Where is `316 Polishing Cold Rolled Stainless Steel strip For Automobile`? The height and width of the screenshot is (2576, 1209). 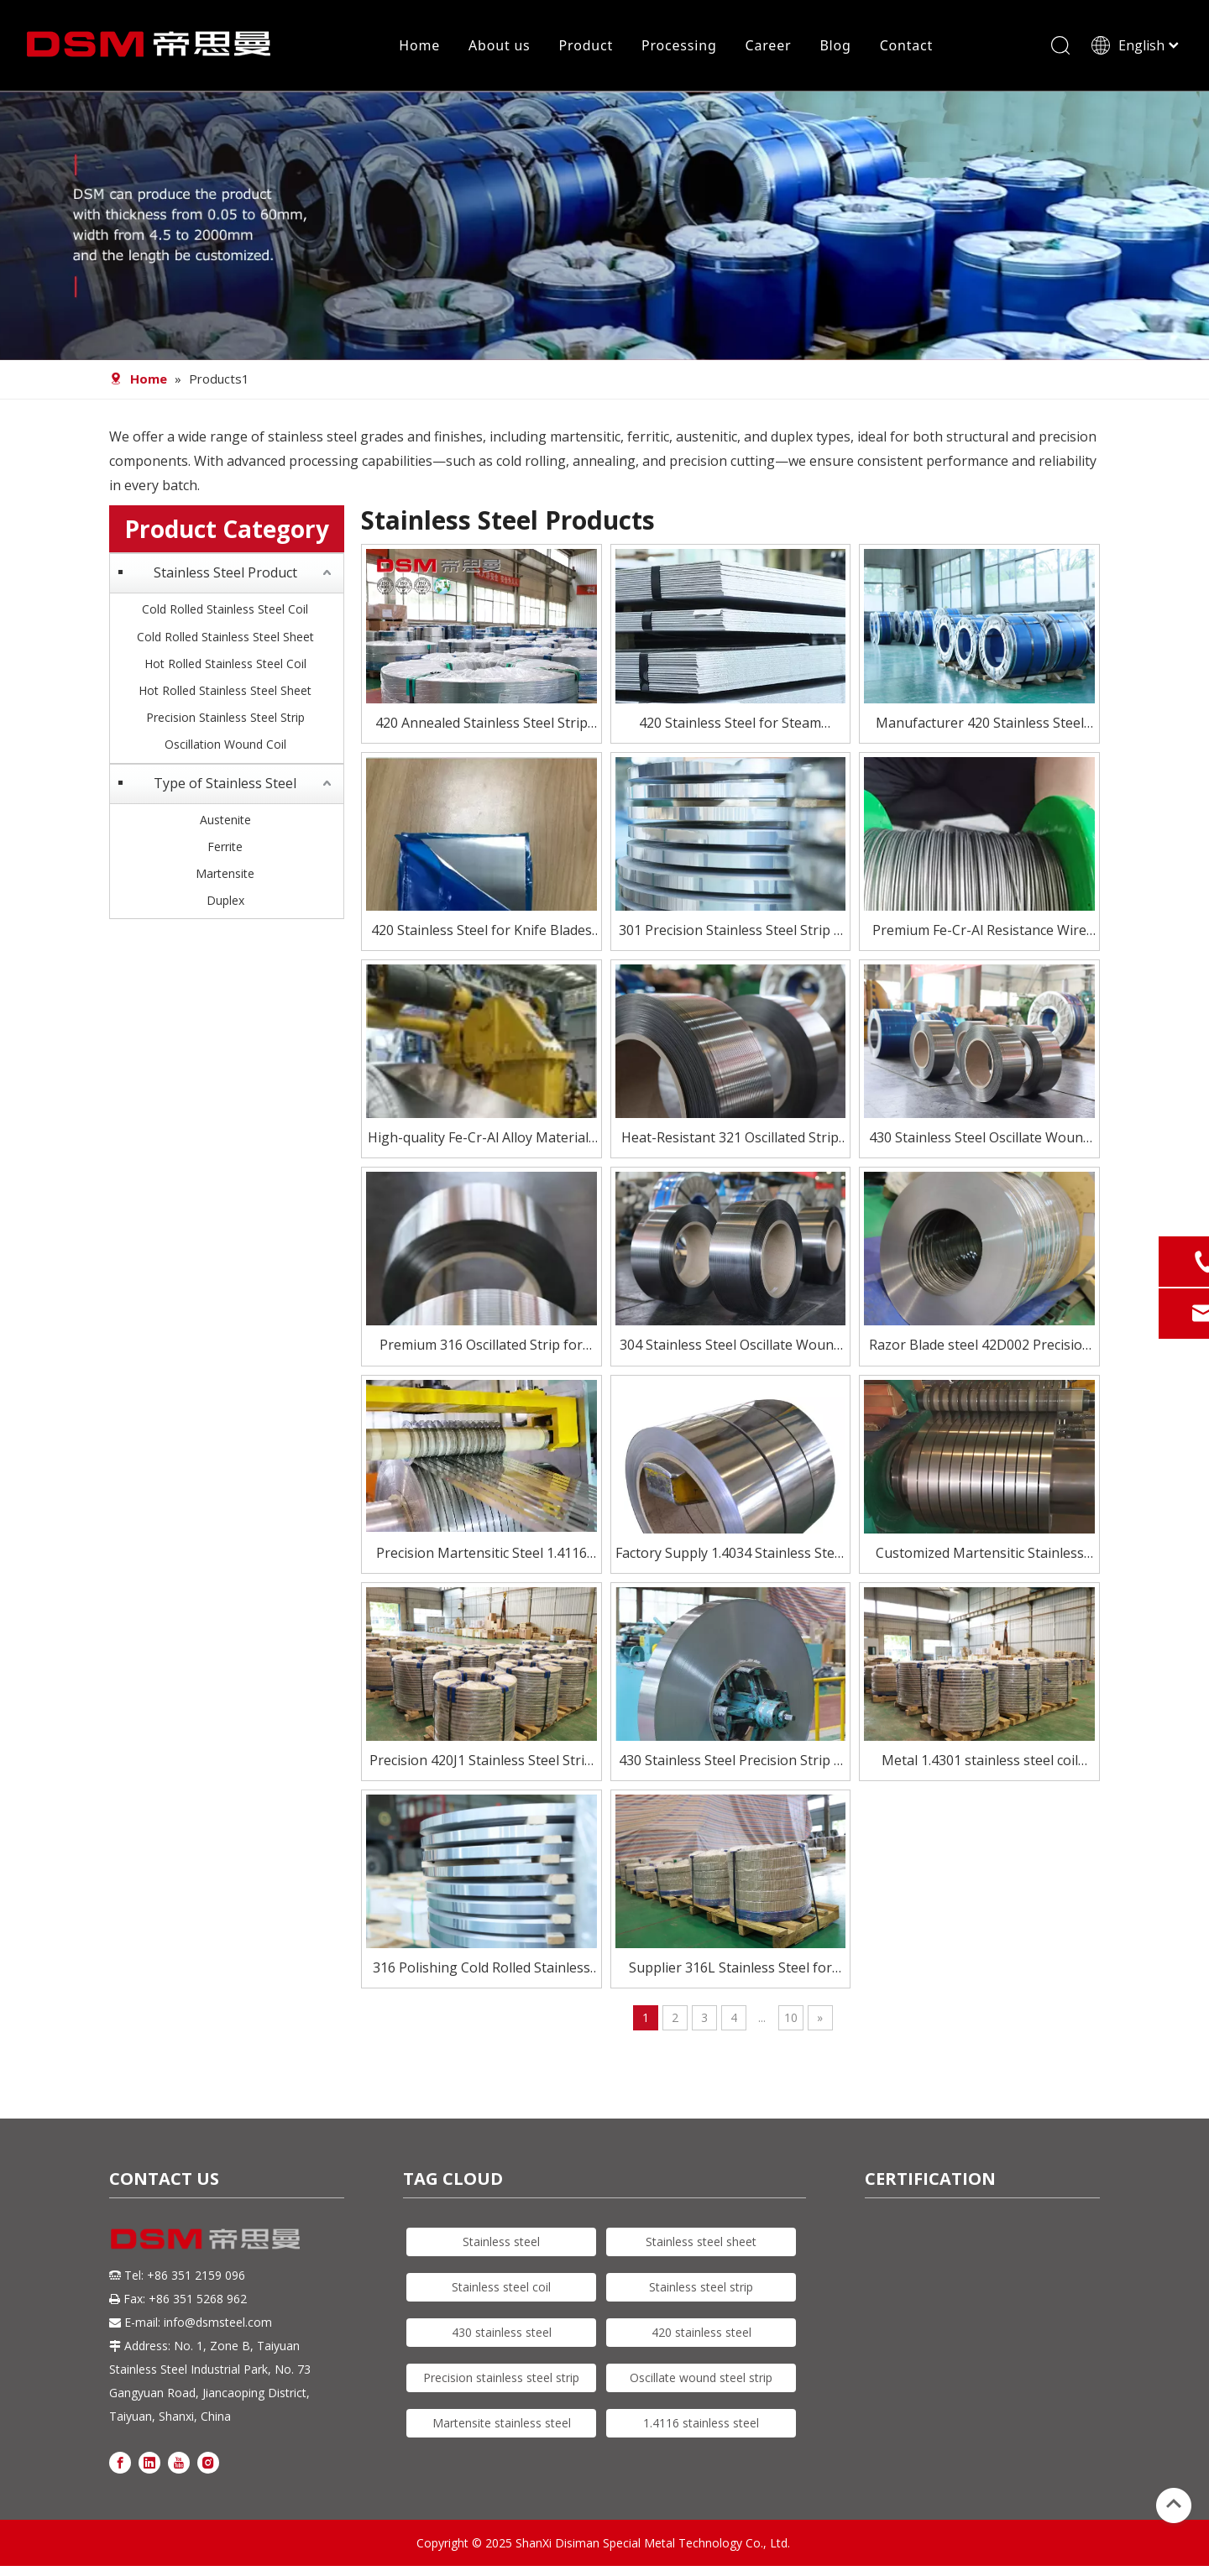 316 Polishing Cold Rolled Stainless Steel strip For Automobile is located at coordinates (481, 1970).